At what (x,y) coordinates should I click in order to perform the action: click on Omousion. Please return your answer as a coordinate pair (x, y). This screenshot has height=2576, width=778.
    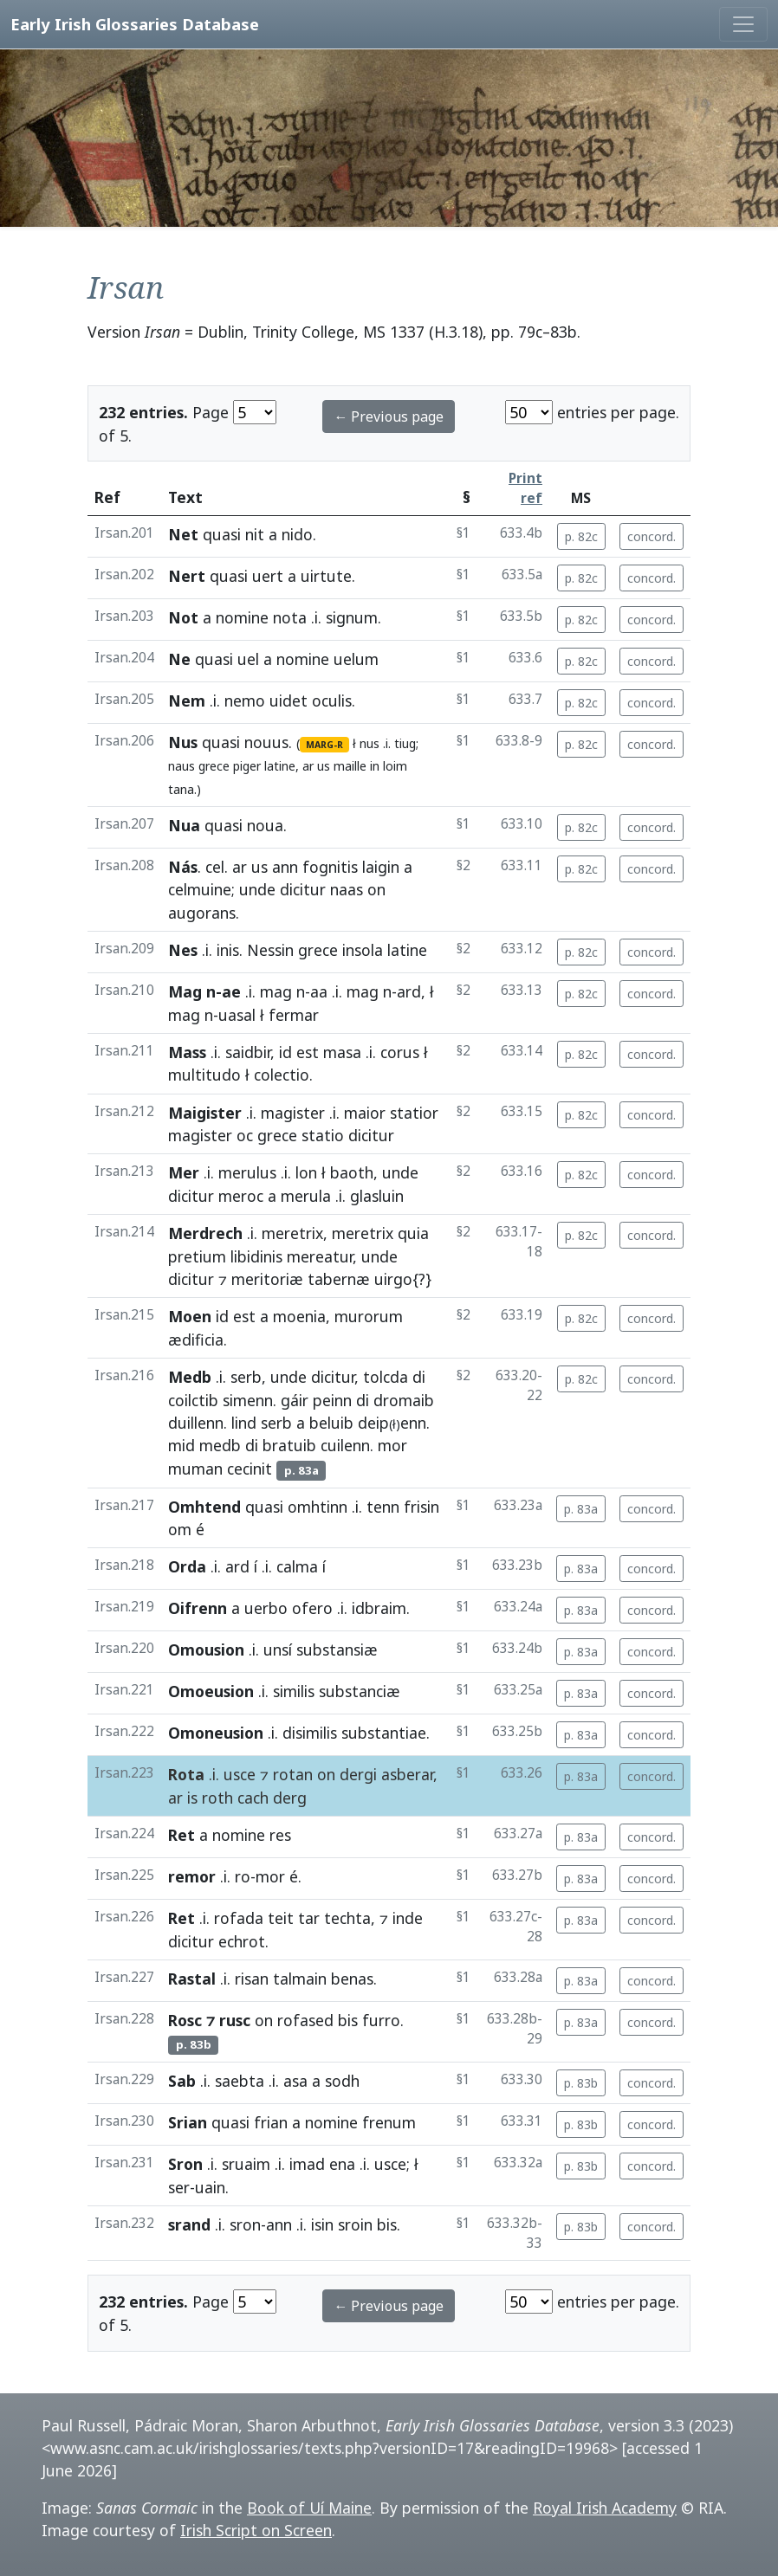
    Looking at the image, I should click on (206, 1649).